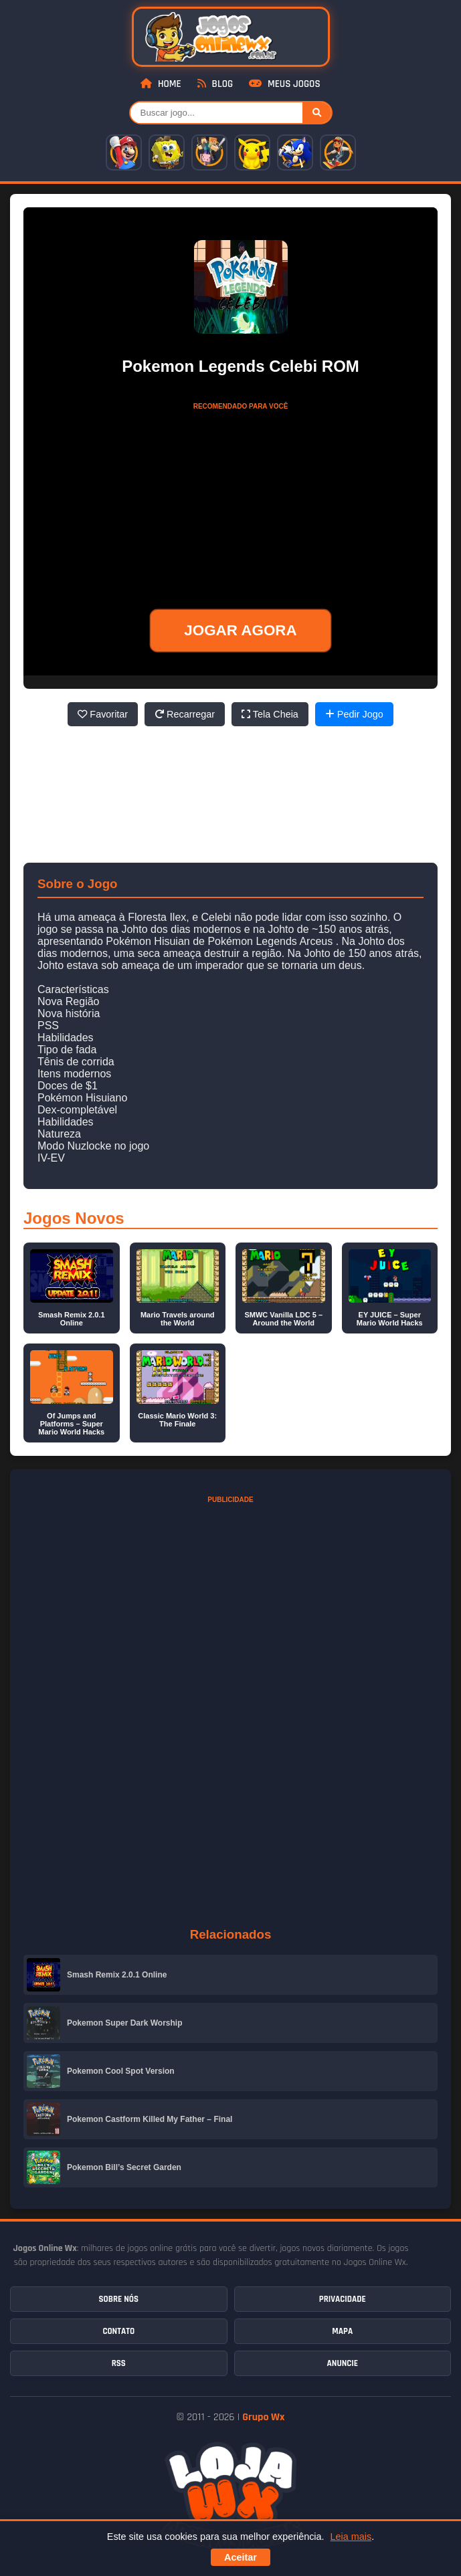 The height and width of the screenshot is (2576, 461). What do you see at coordinates (185, 714) in the screenshot?
I see `Recarregar` at bounding box center [185, 714].